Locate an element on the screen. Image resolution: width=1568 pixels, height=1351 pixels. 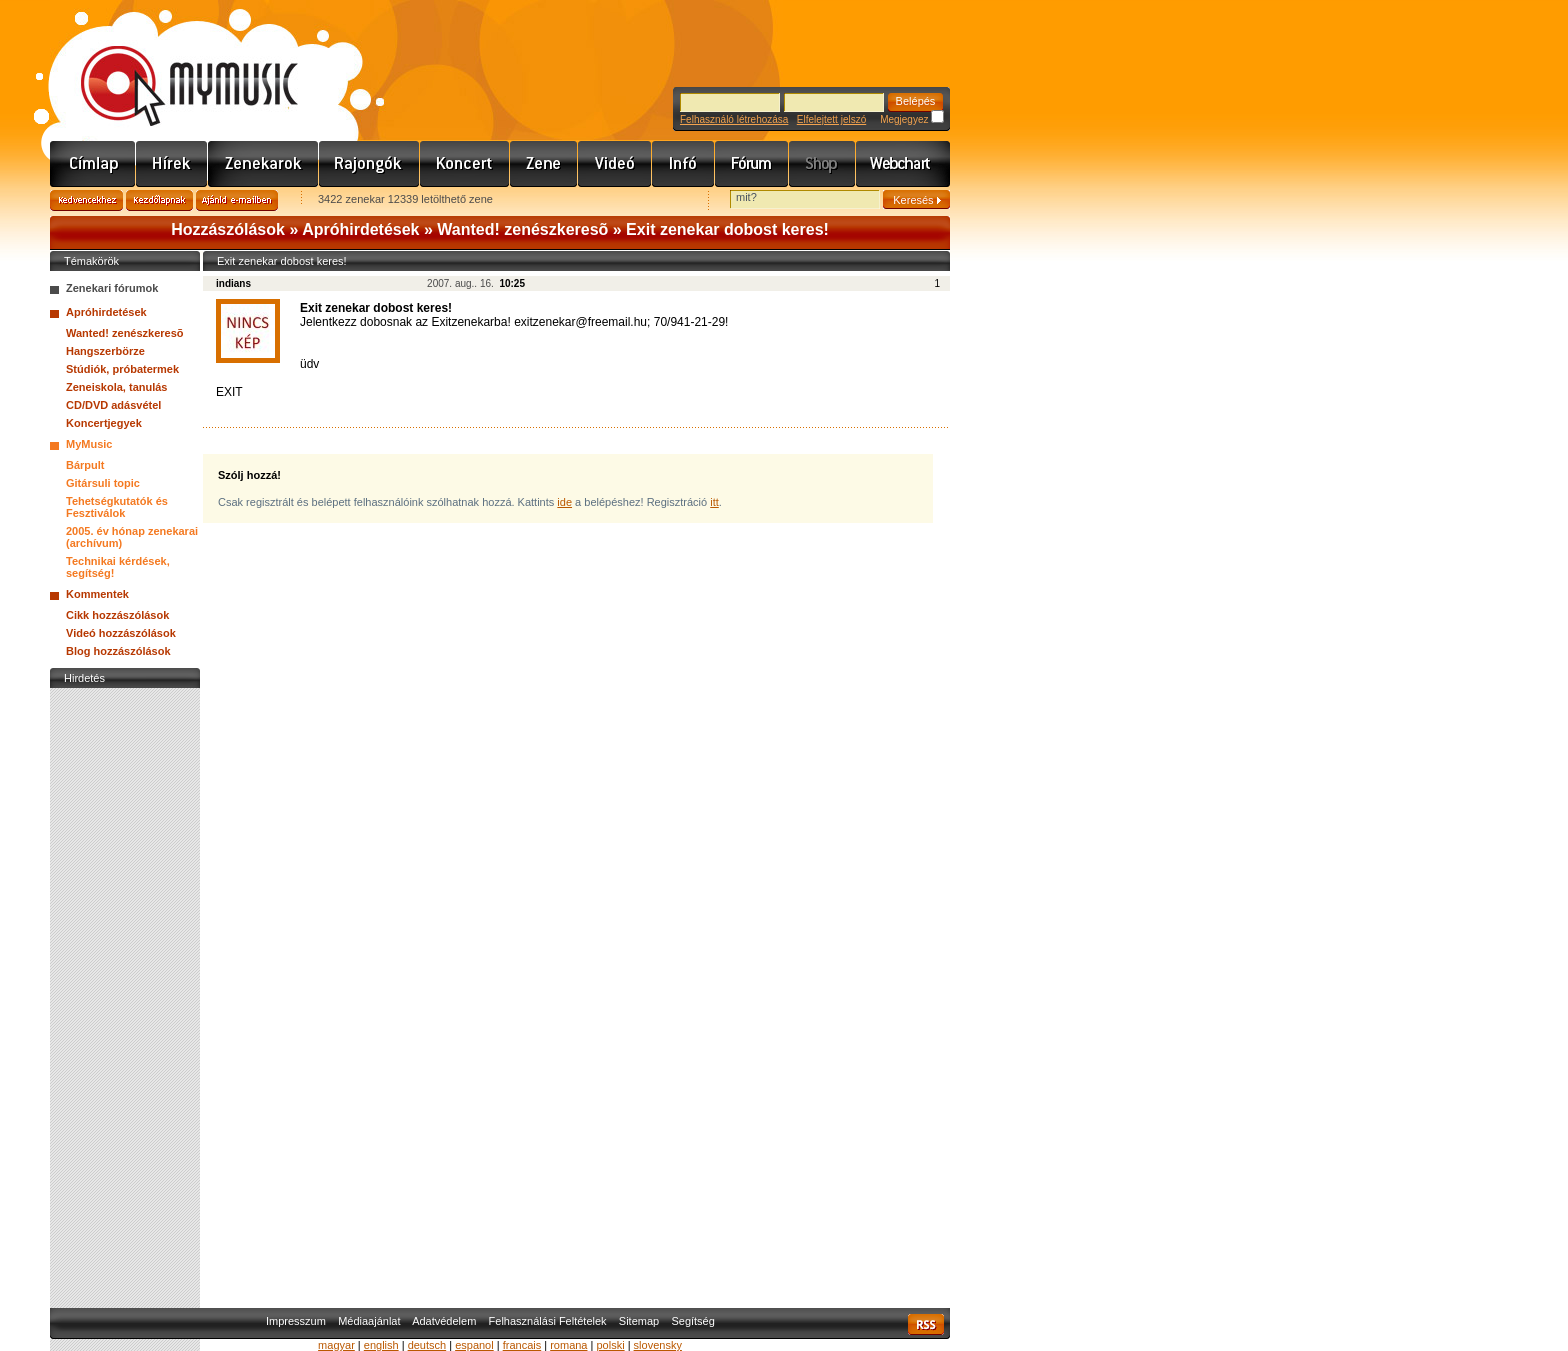
Hangszerbörze is located at coordinates (105, 351).